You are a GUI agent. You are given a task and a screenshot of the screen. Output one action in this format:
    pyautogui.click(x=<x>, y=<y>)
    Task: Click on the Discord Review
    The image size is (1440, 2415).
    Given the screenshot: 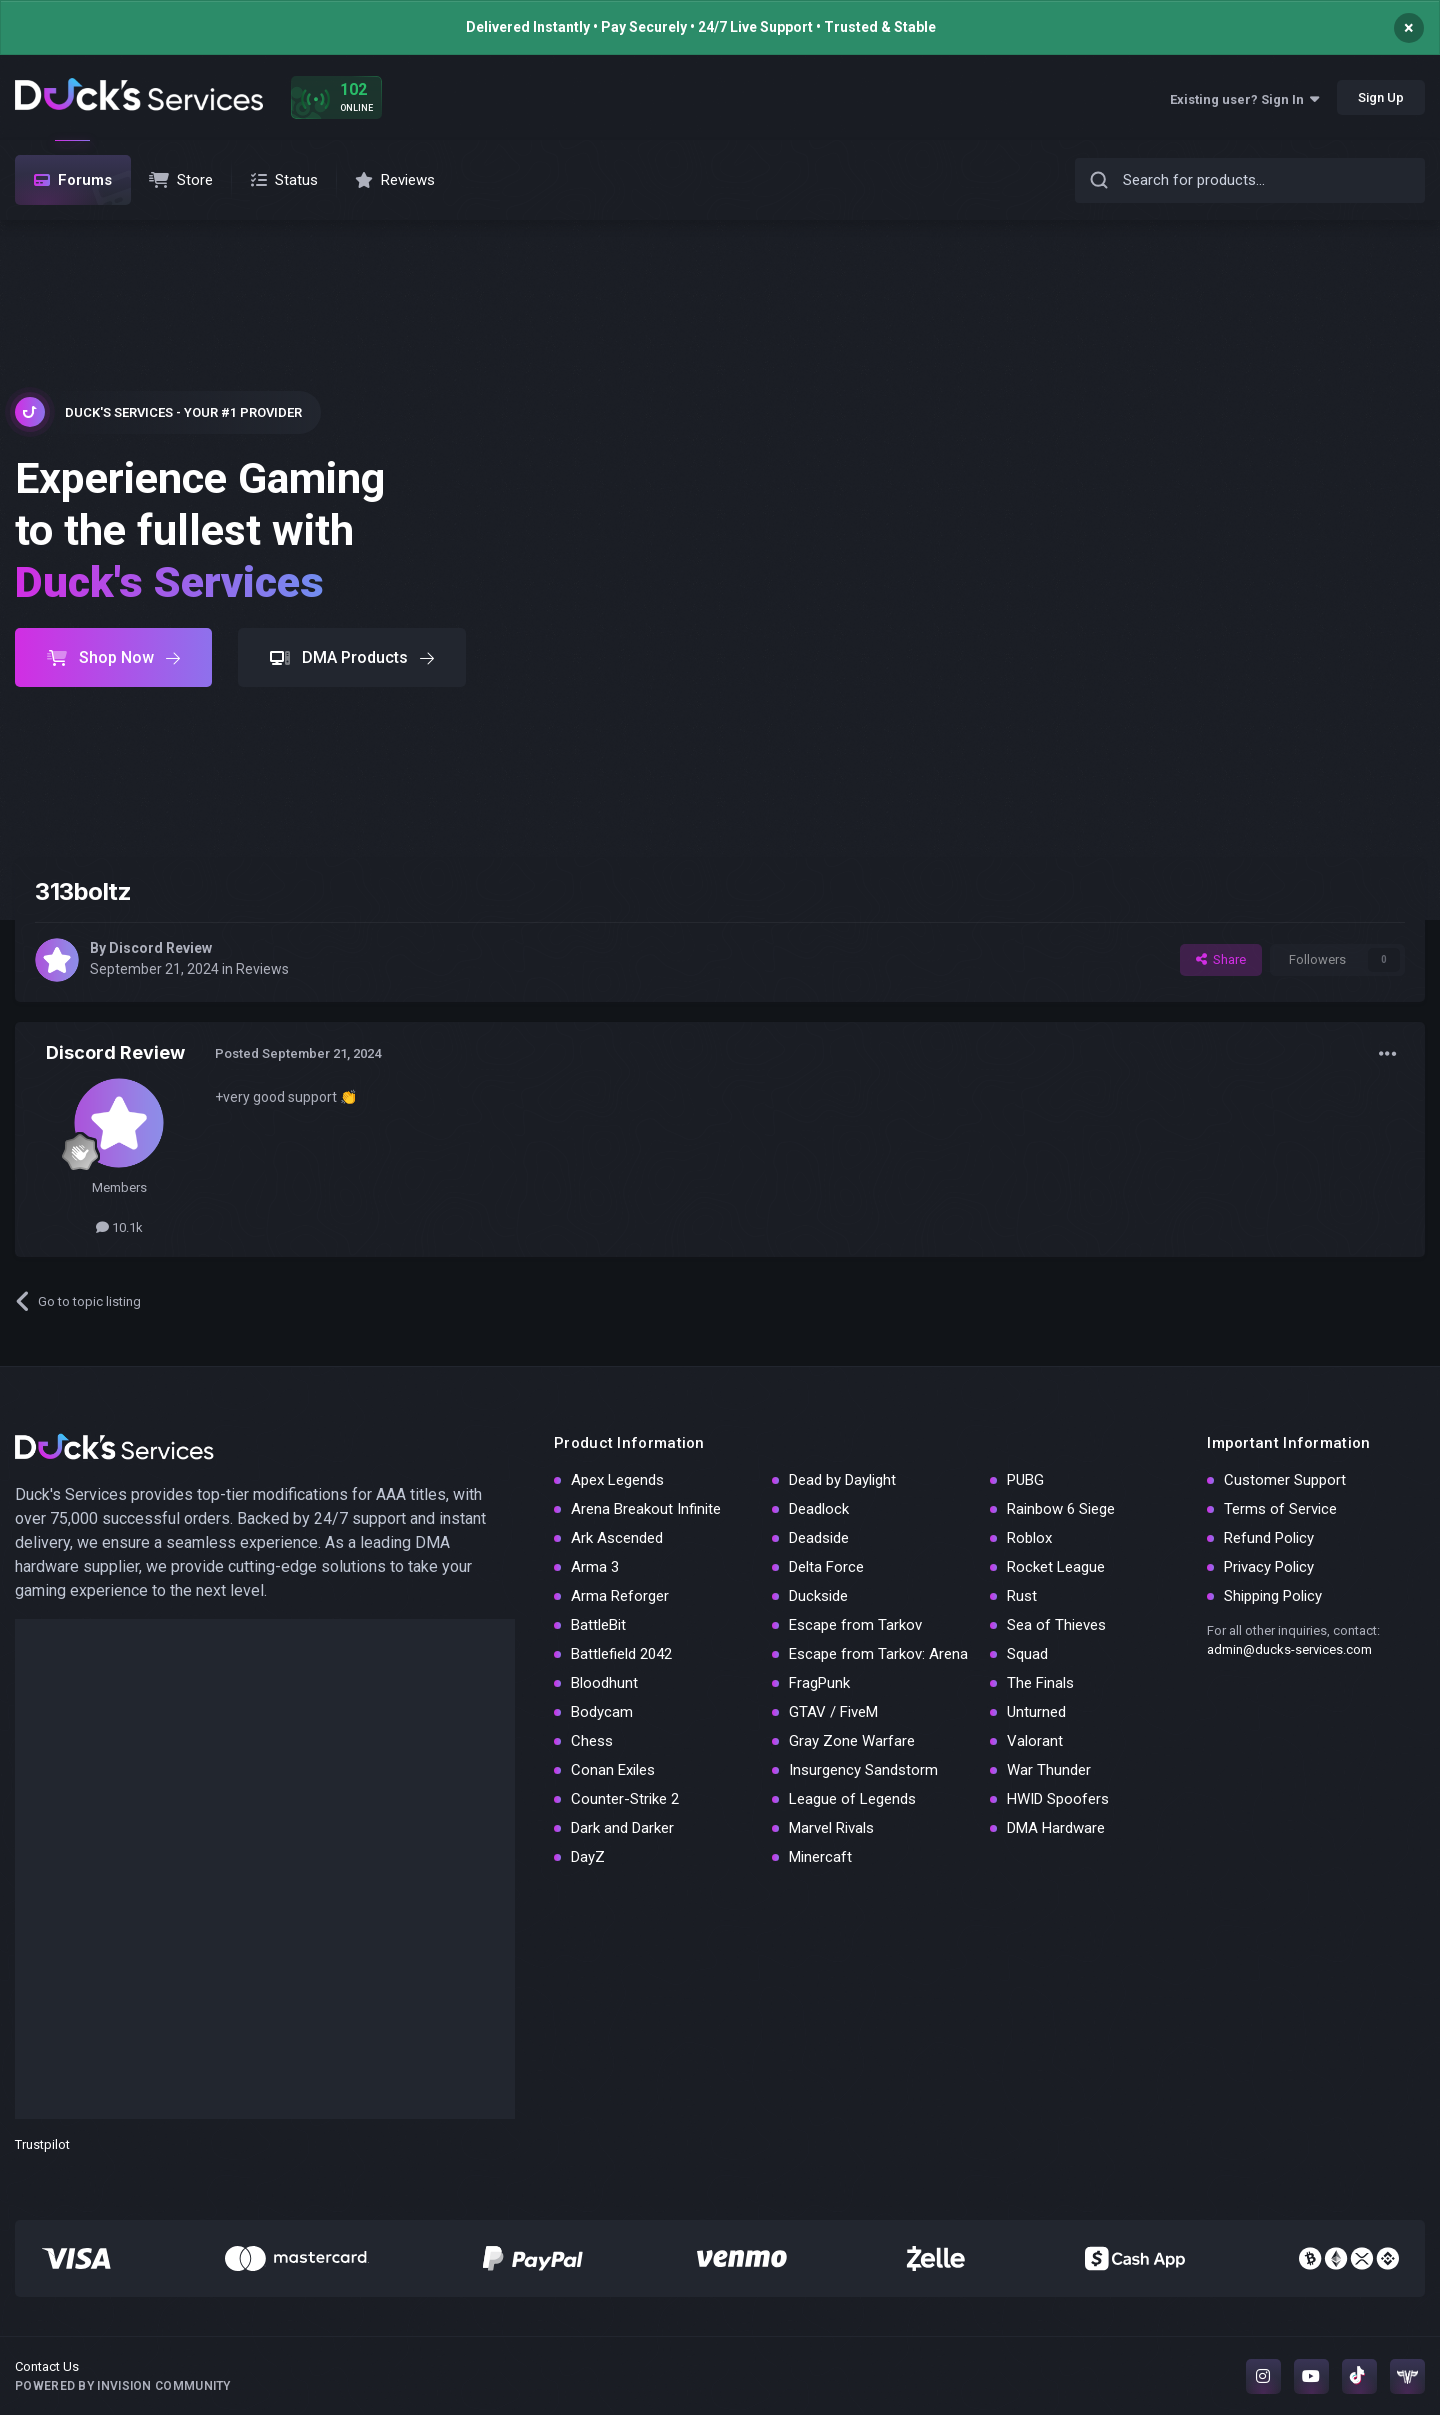 What is the action you would take?
    pyautogui.click(x=160, y=948)
    